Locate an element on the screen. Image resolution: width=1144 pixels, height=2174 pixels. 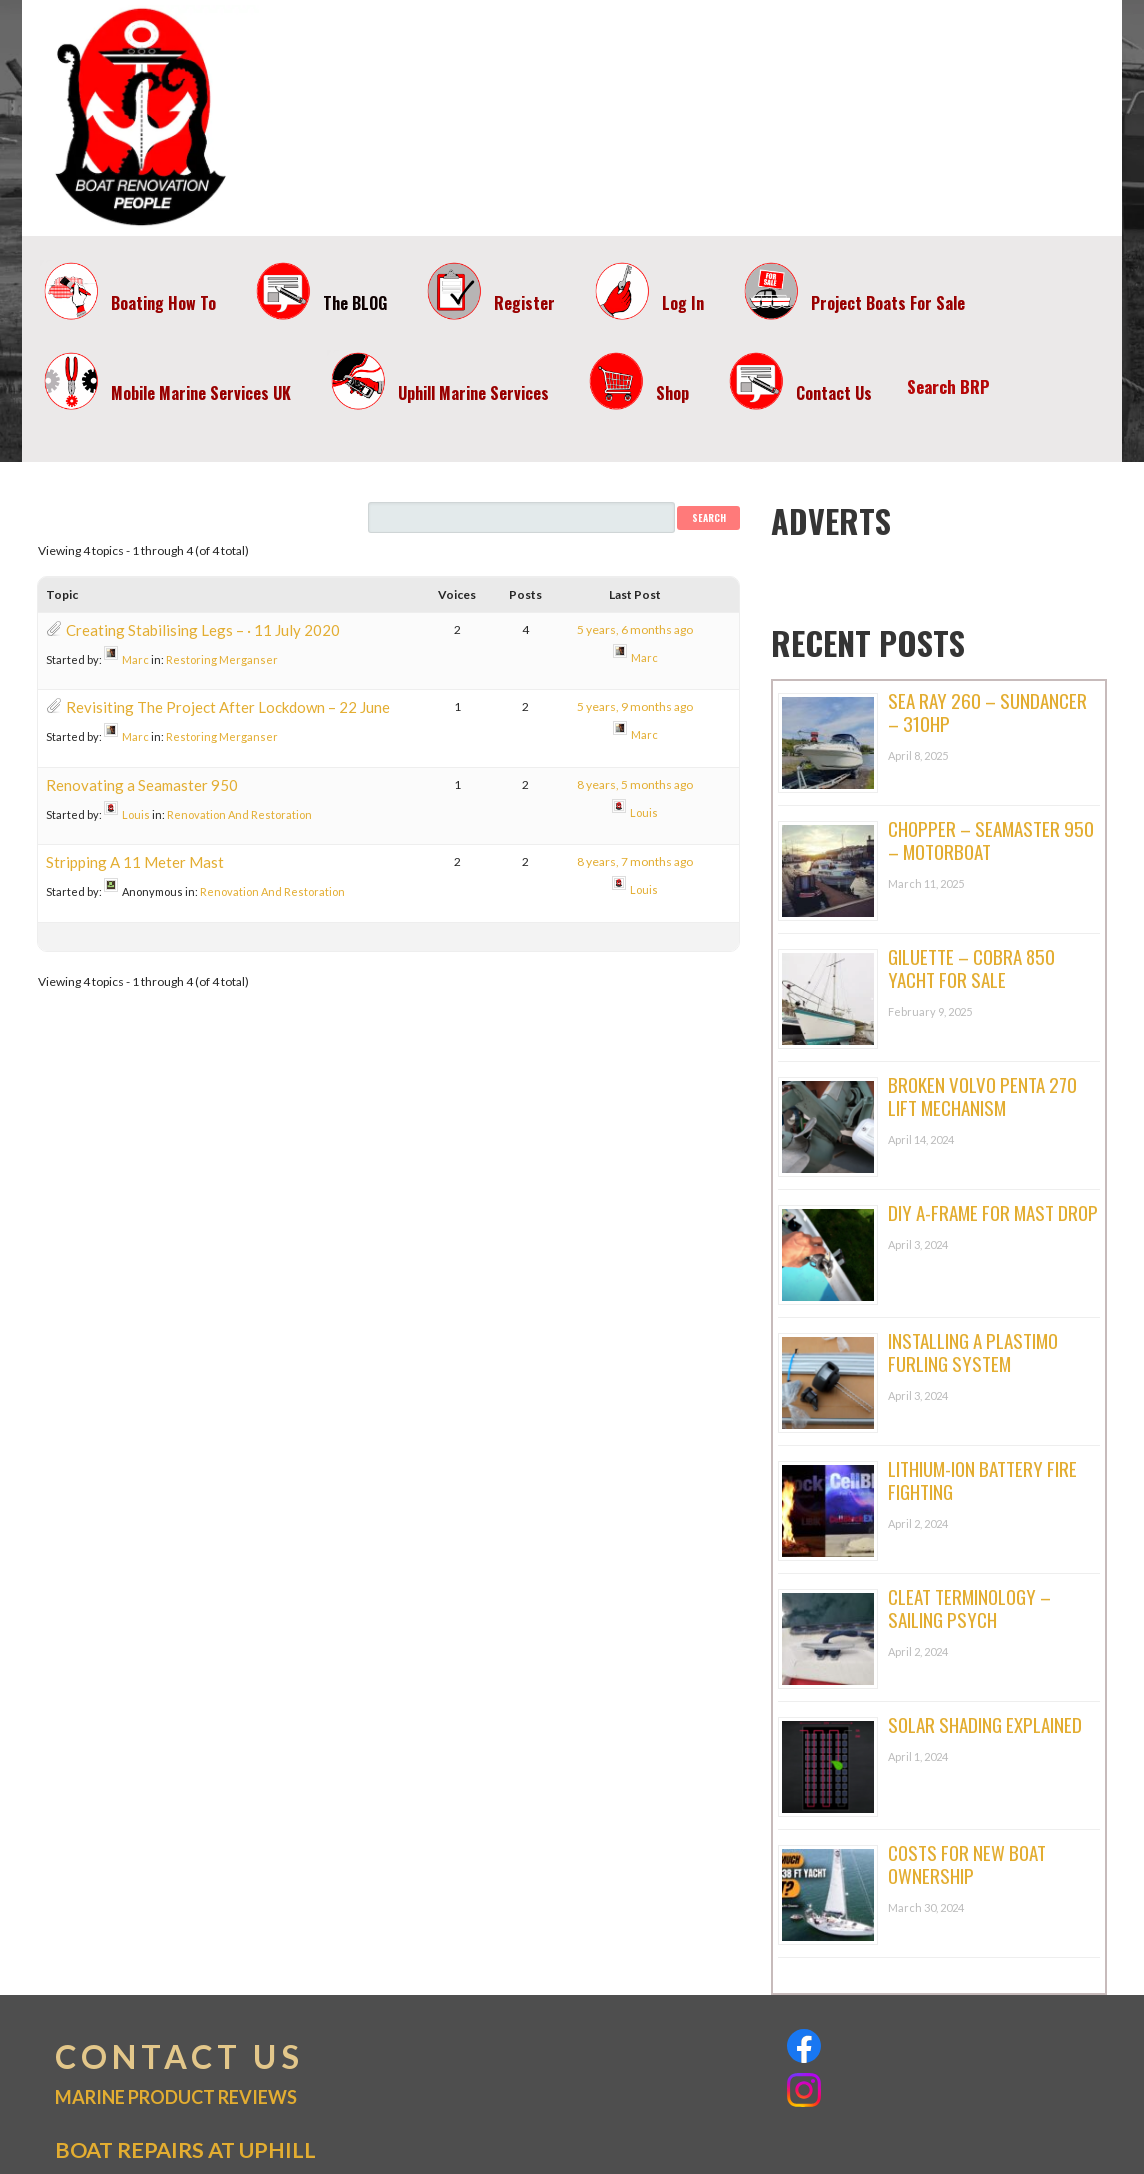
Restoring Merganser is located at coordinates (222, 659).